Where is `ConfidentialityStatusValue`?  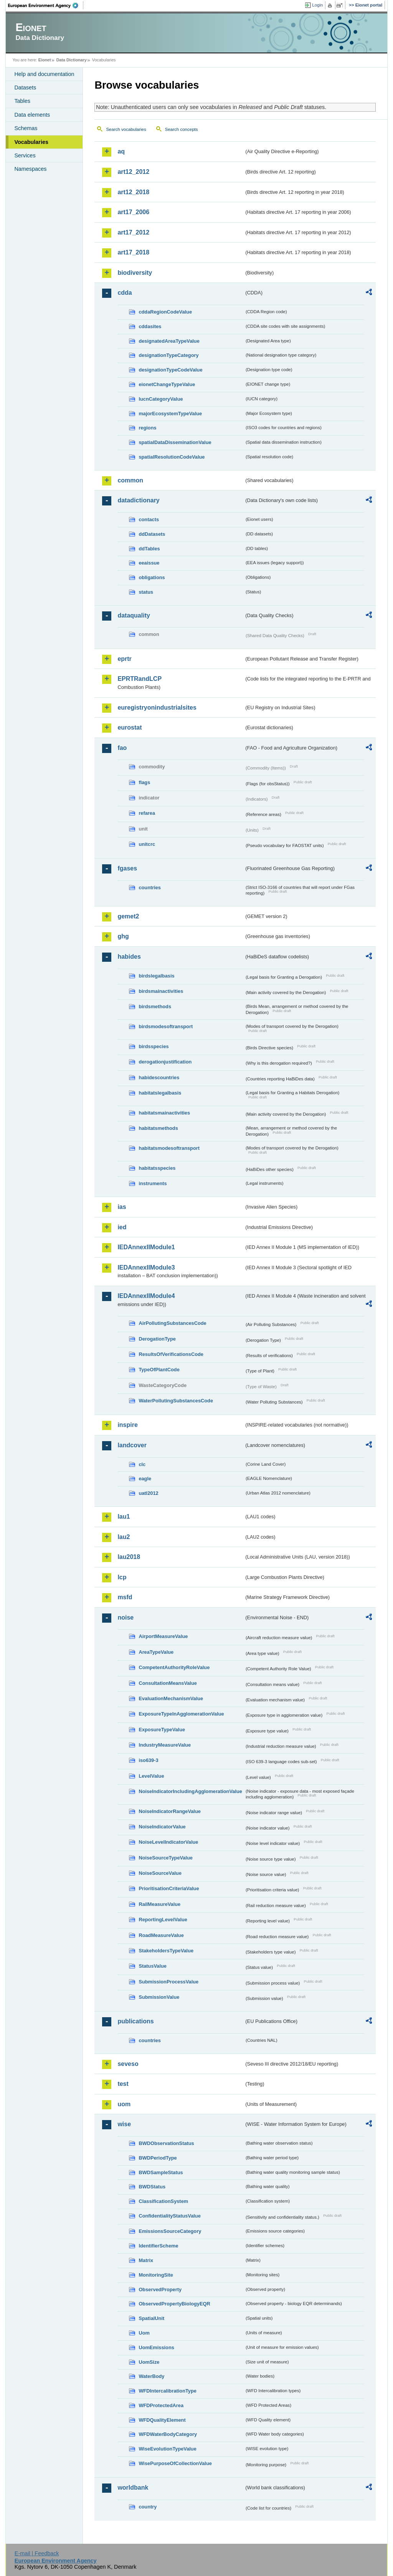 ConfidentialityStatusValue is located at coordinates (169, 2216).